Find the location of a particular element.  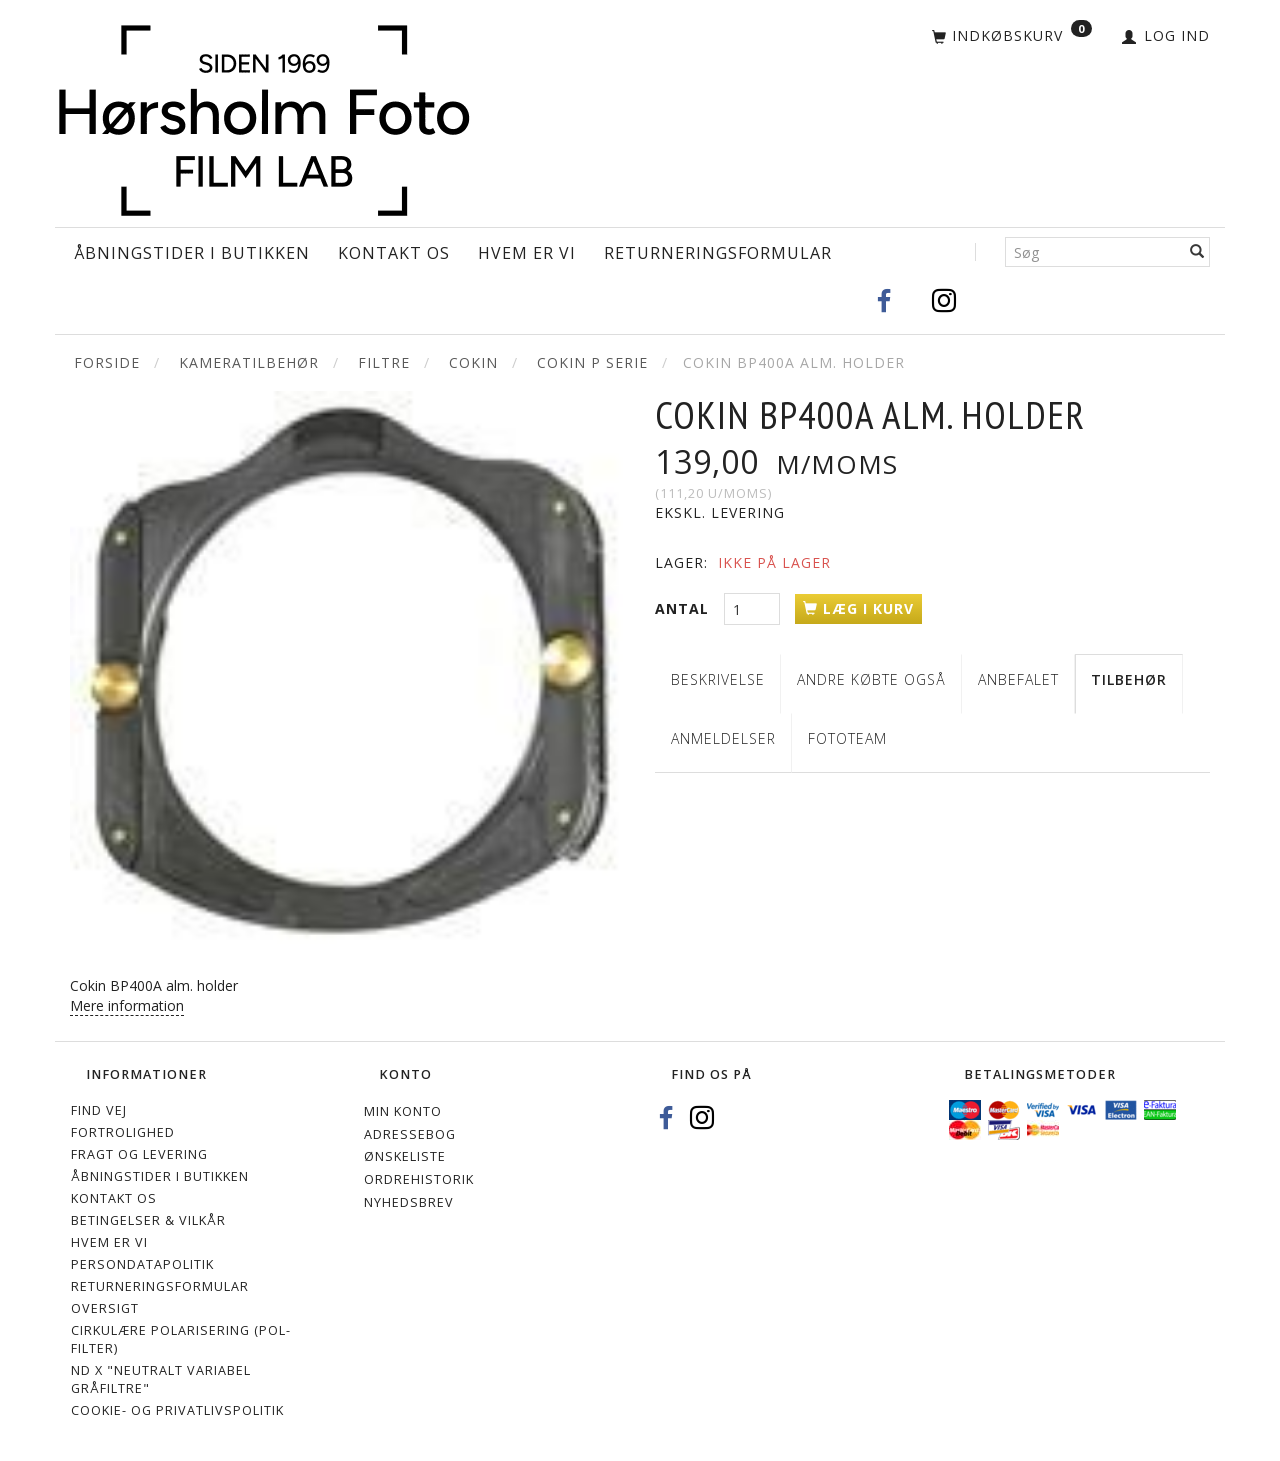

Anbefalet is located at coordinates (1018, 679).